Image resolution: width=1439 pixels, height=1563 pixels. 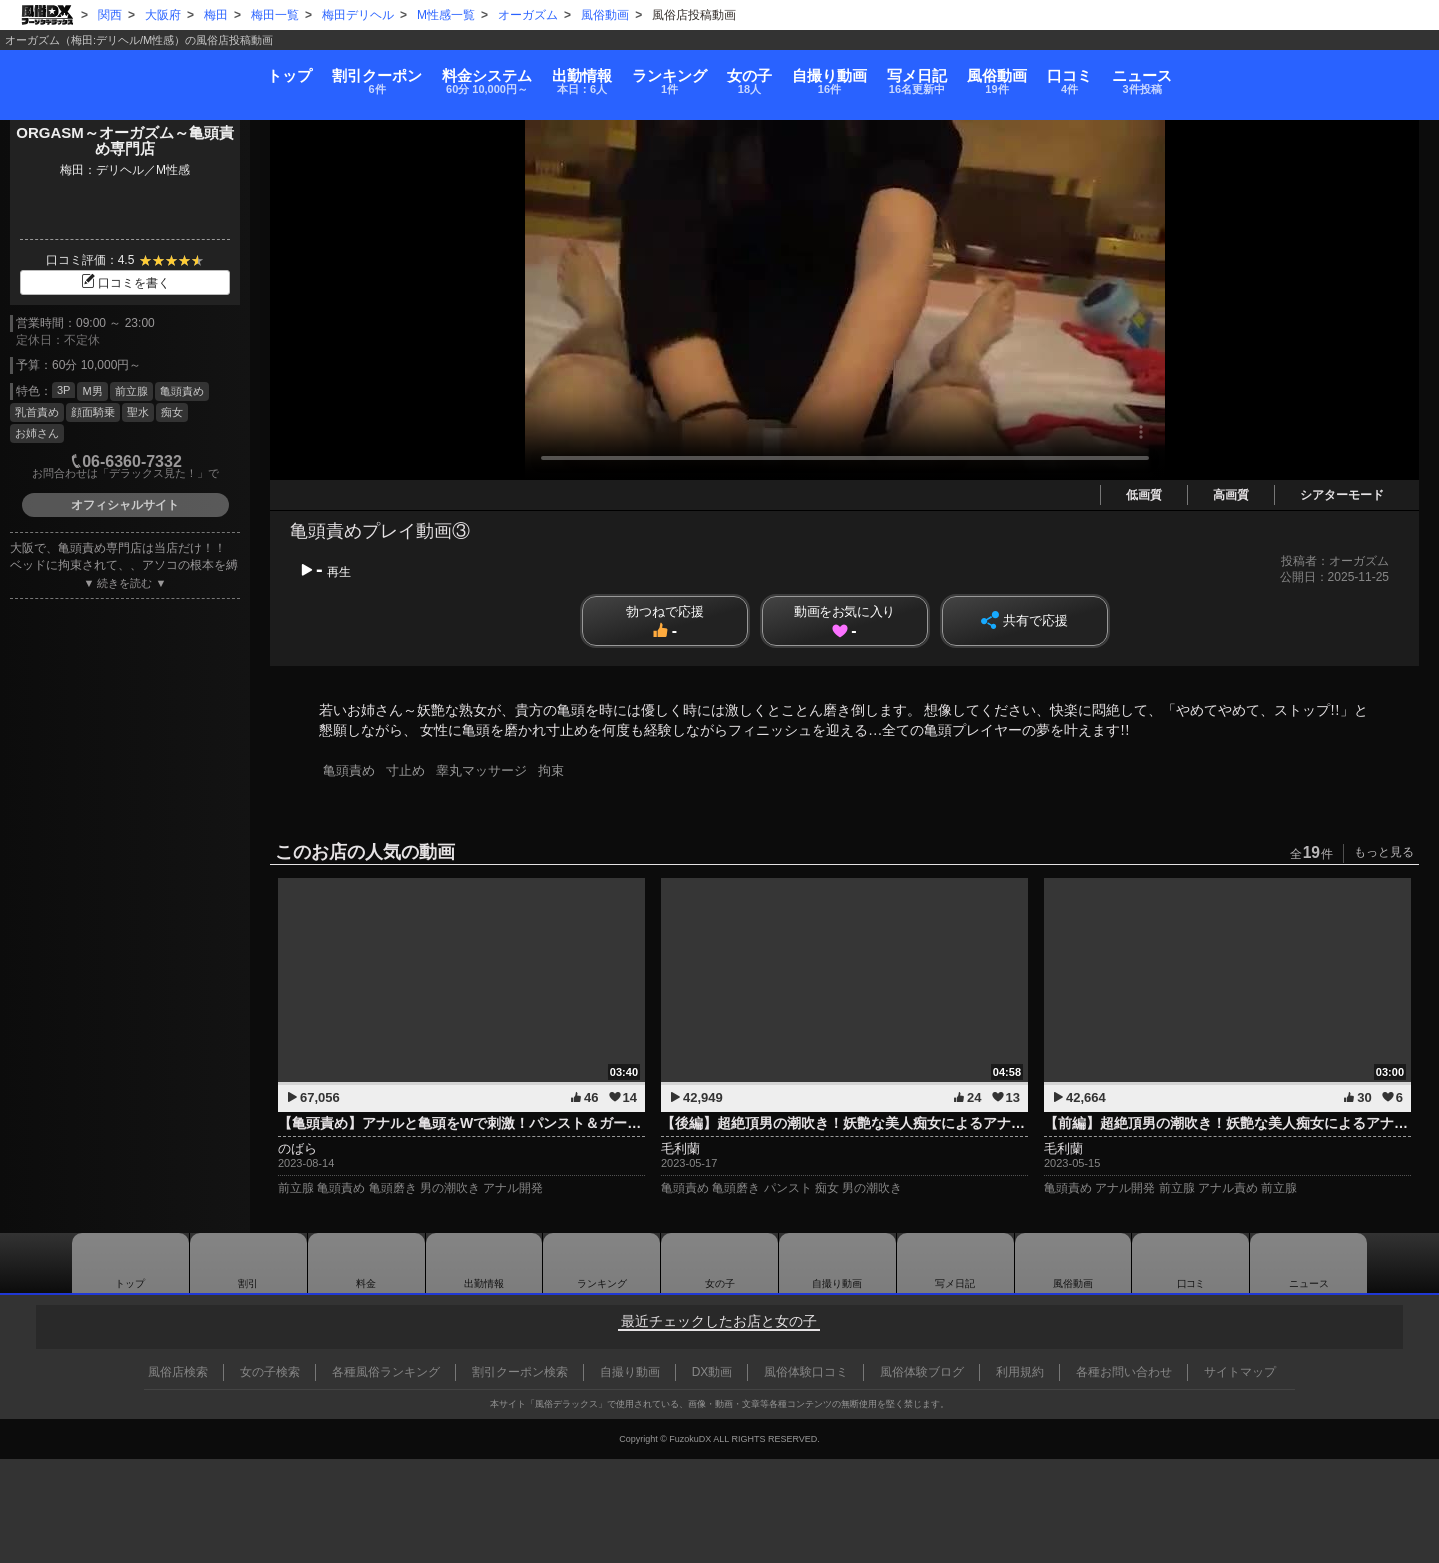 I want to click on 口コミ, so click(x=1237, y=74).